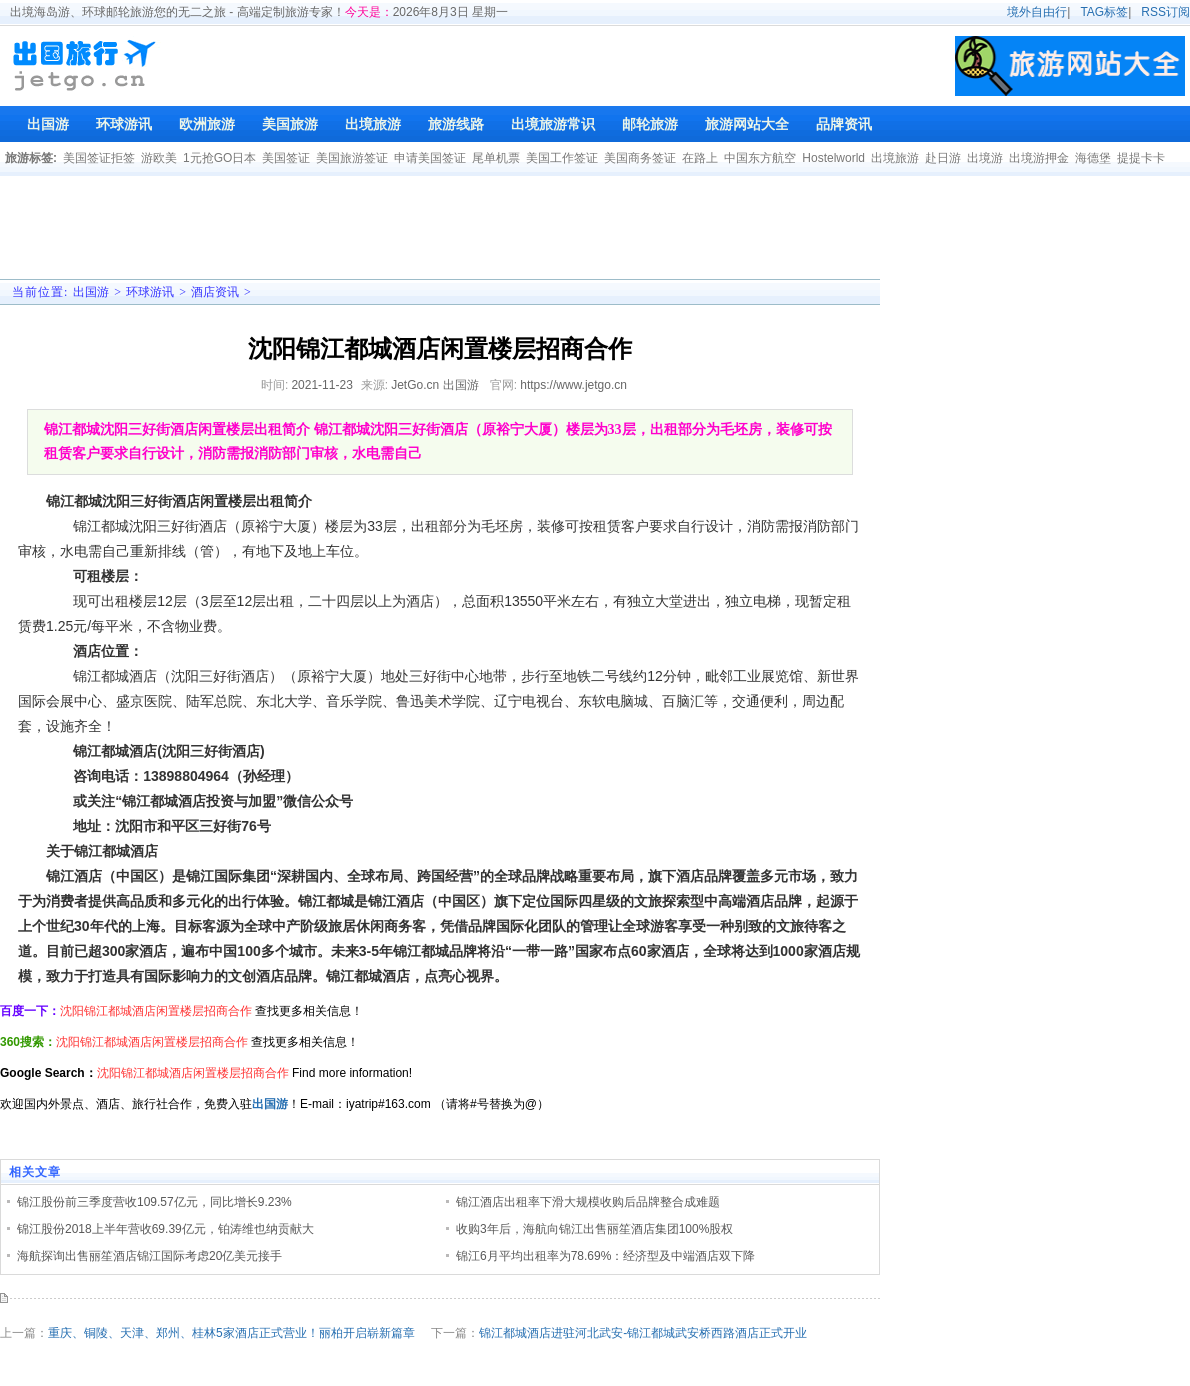 The width and height of the screenshot is (1190, 1386). I want to click on 锦江6月平均出租率为78.69%：经济型及中端酒店双下降, so click(605, 1256).